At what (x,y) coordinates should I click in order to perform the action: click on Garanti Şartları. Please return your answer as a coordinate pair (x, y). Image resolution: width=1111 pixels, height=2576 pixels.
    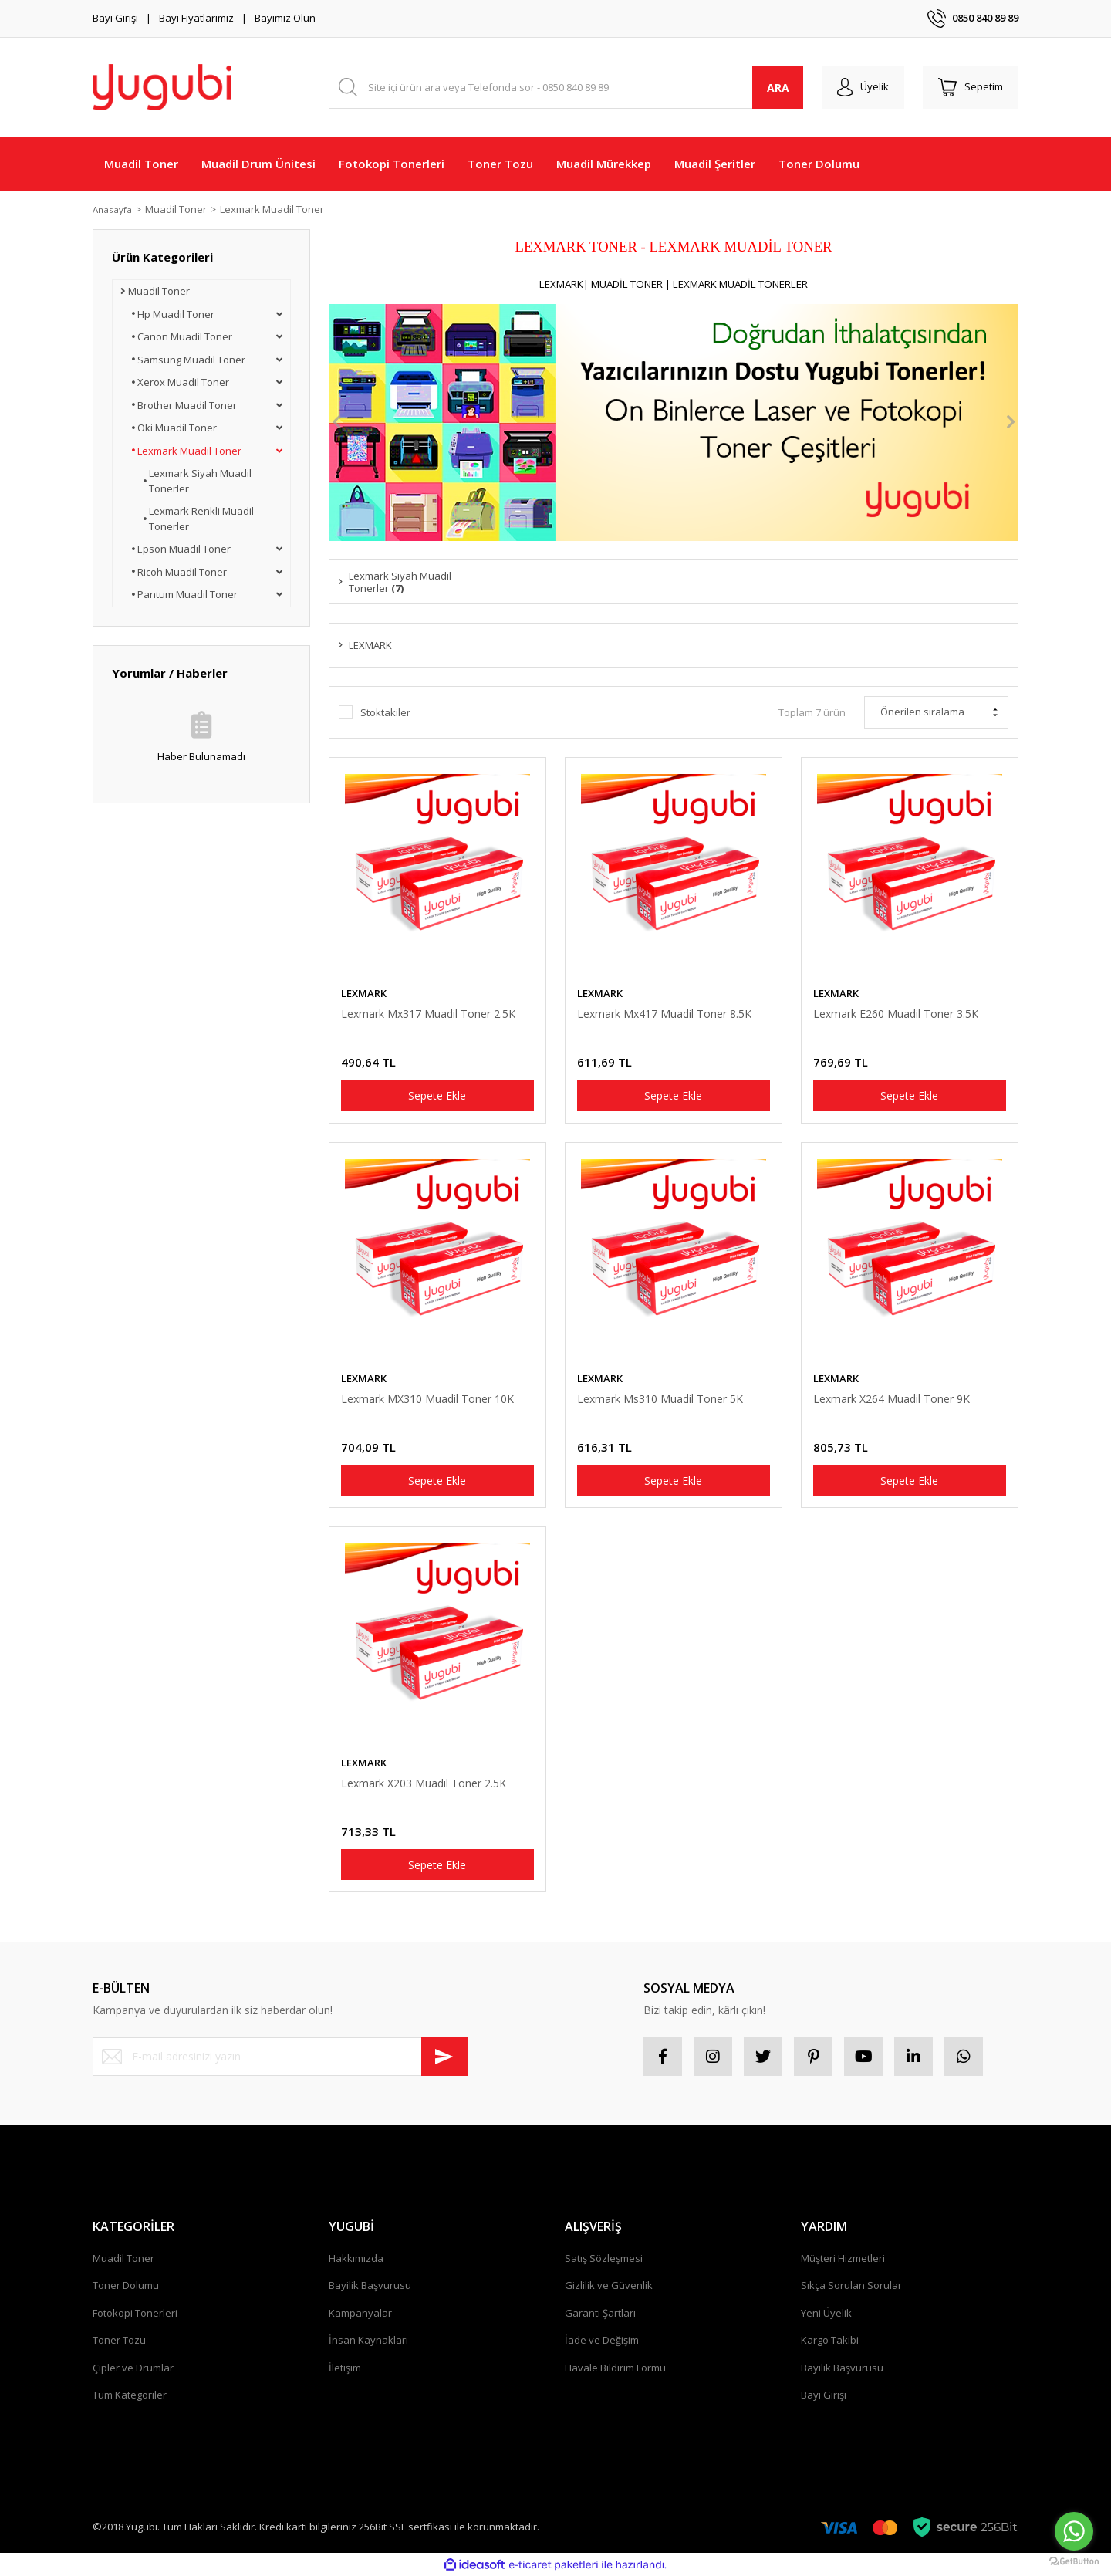
    Looking at the image, I should click on (600, 2313).